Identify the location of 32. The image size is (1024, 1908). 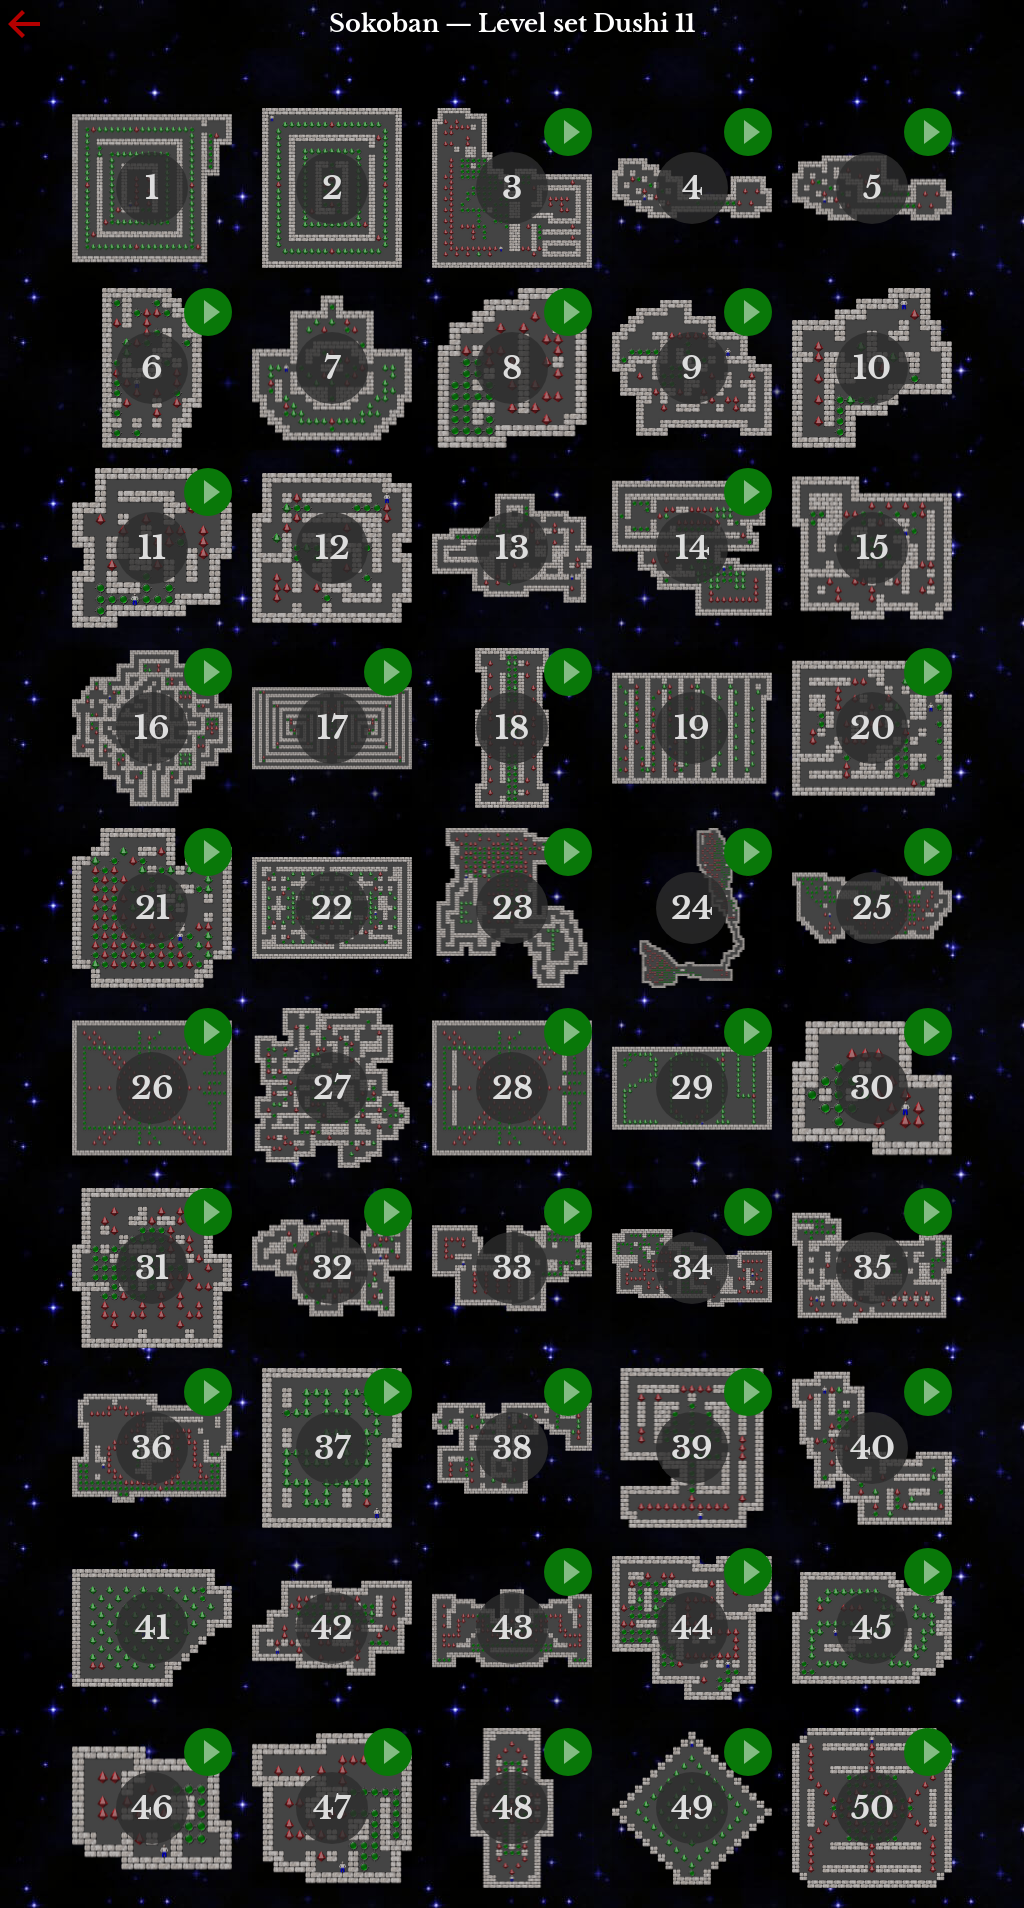
(332, 1268).